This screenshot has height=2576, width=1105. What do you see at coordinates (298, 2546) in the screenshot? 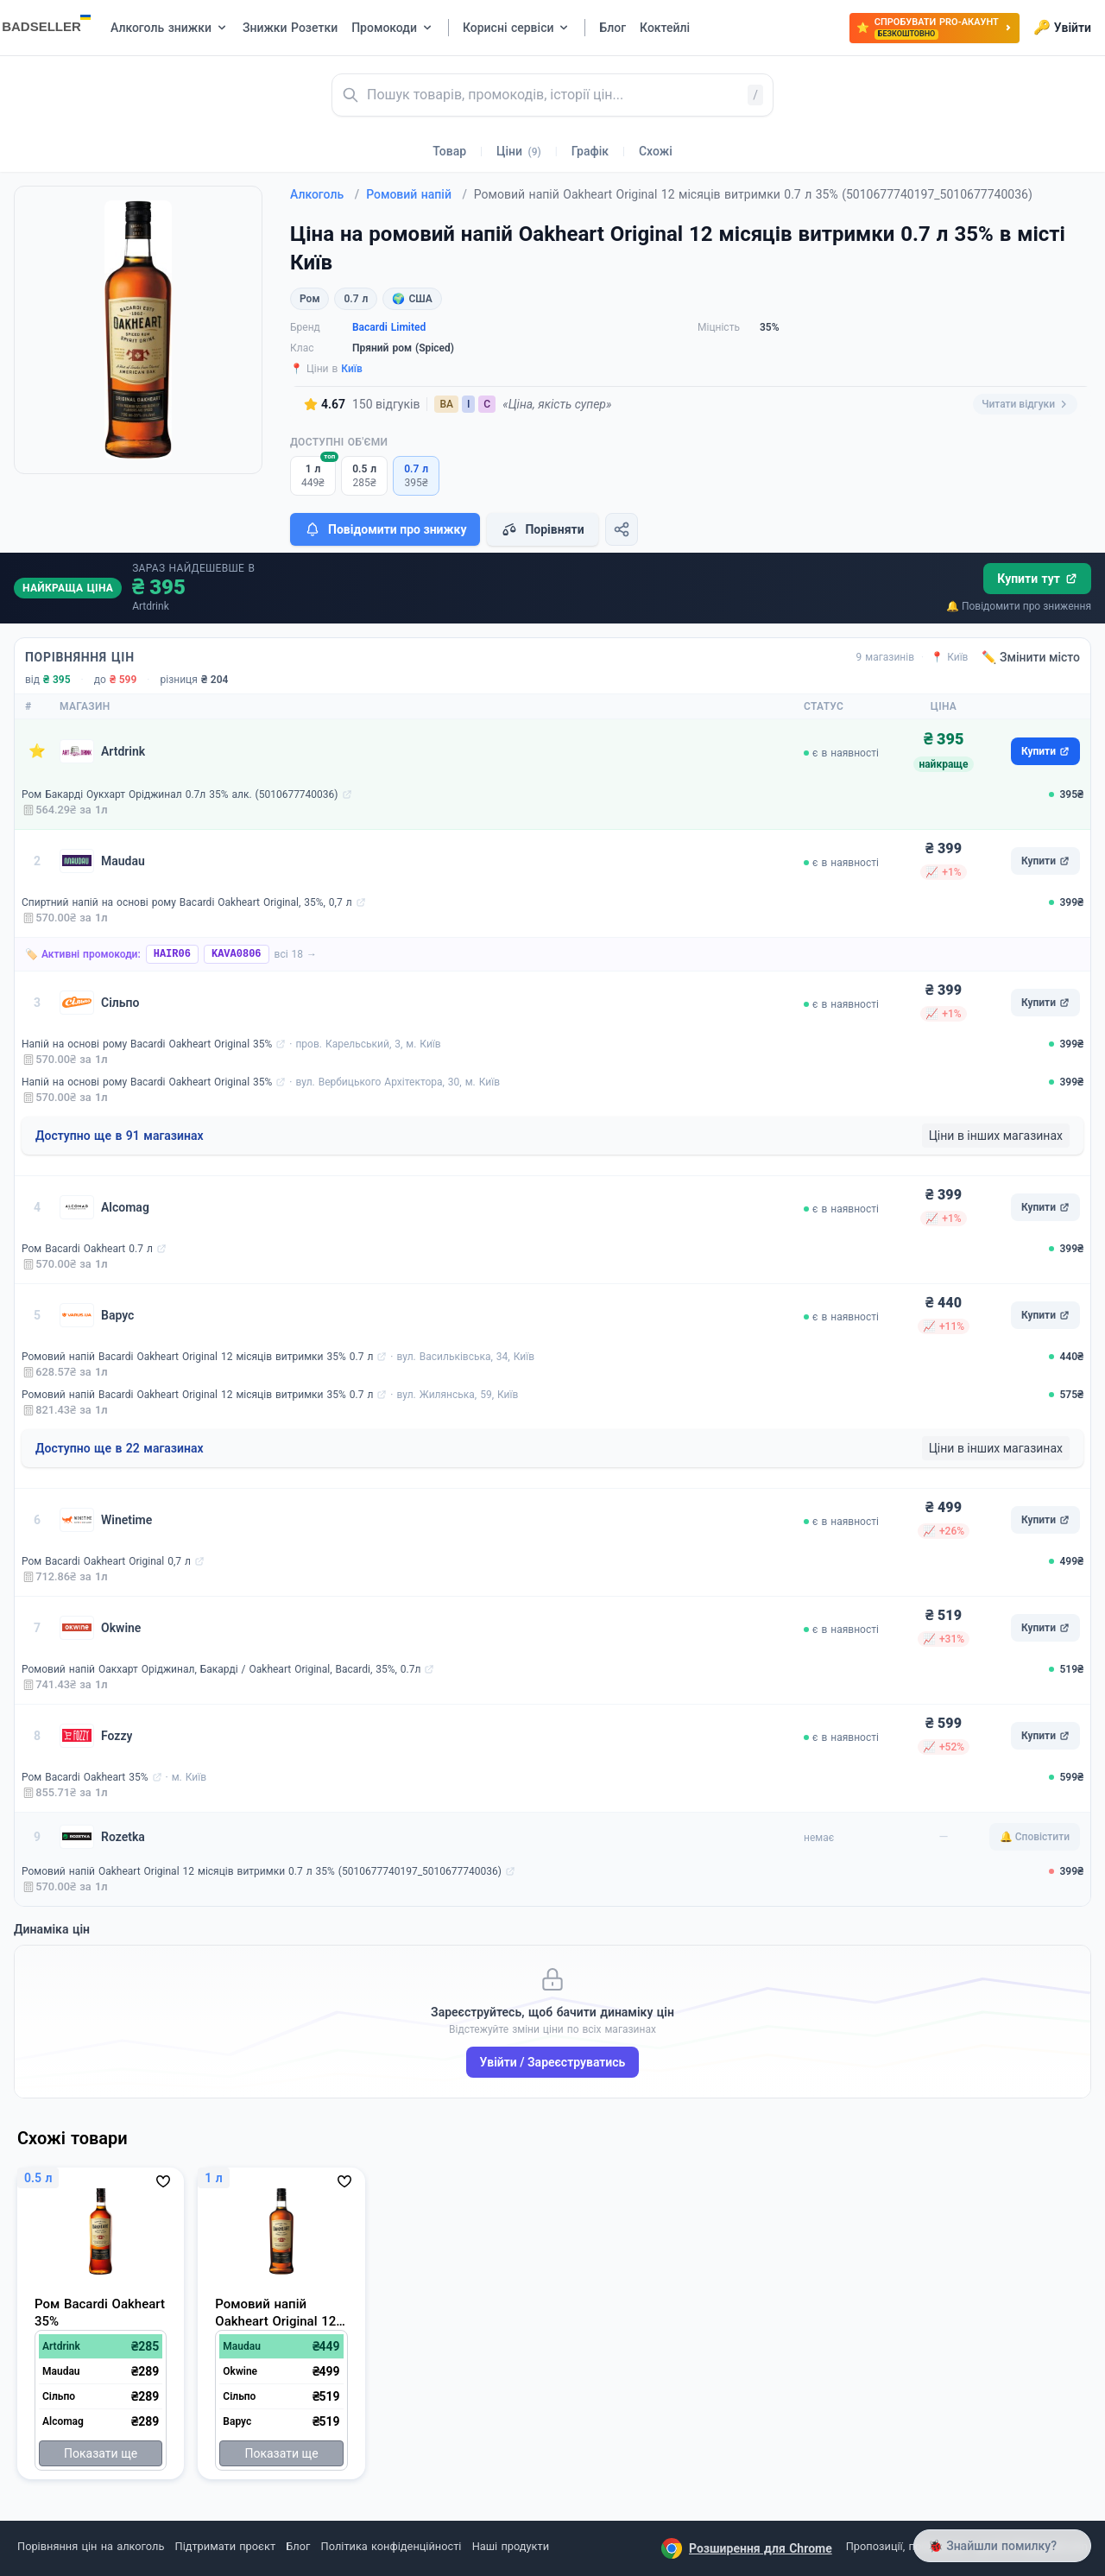
I see `Блог` at bounding box center [298, 2546].